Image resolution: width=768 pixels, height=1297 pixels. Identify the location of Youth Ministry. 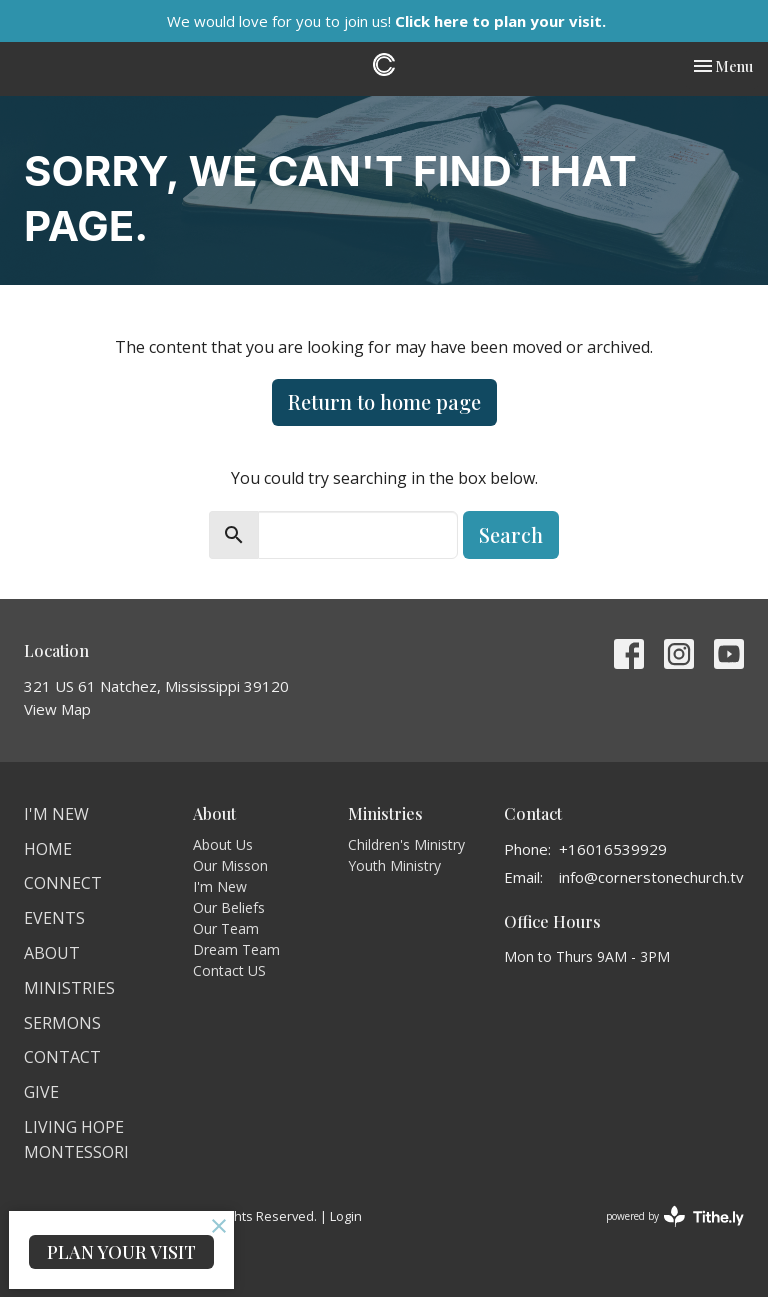
(394, 865).